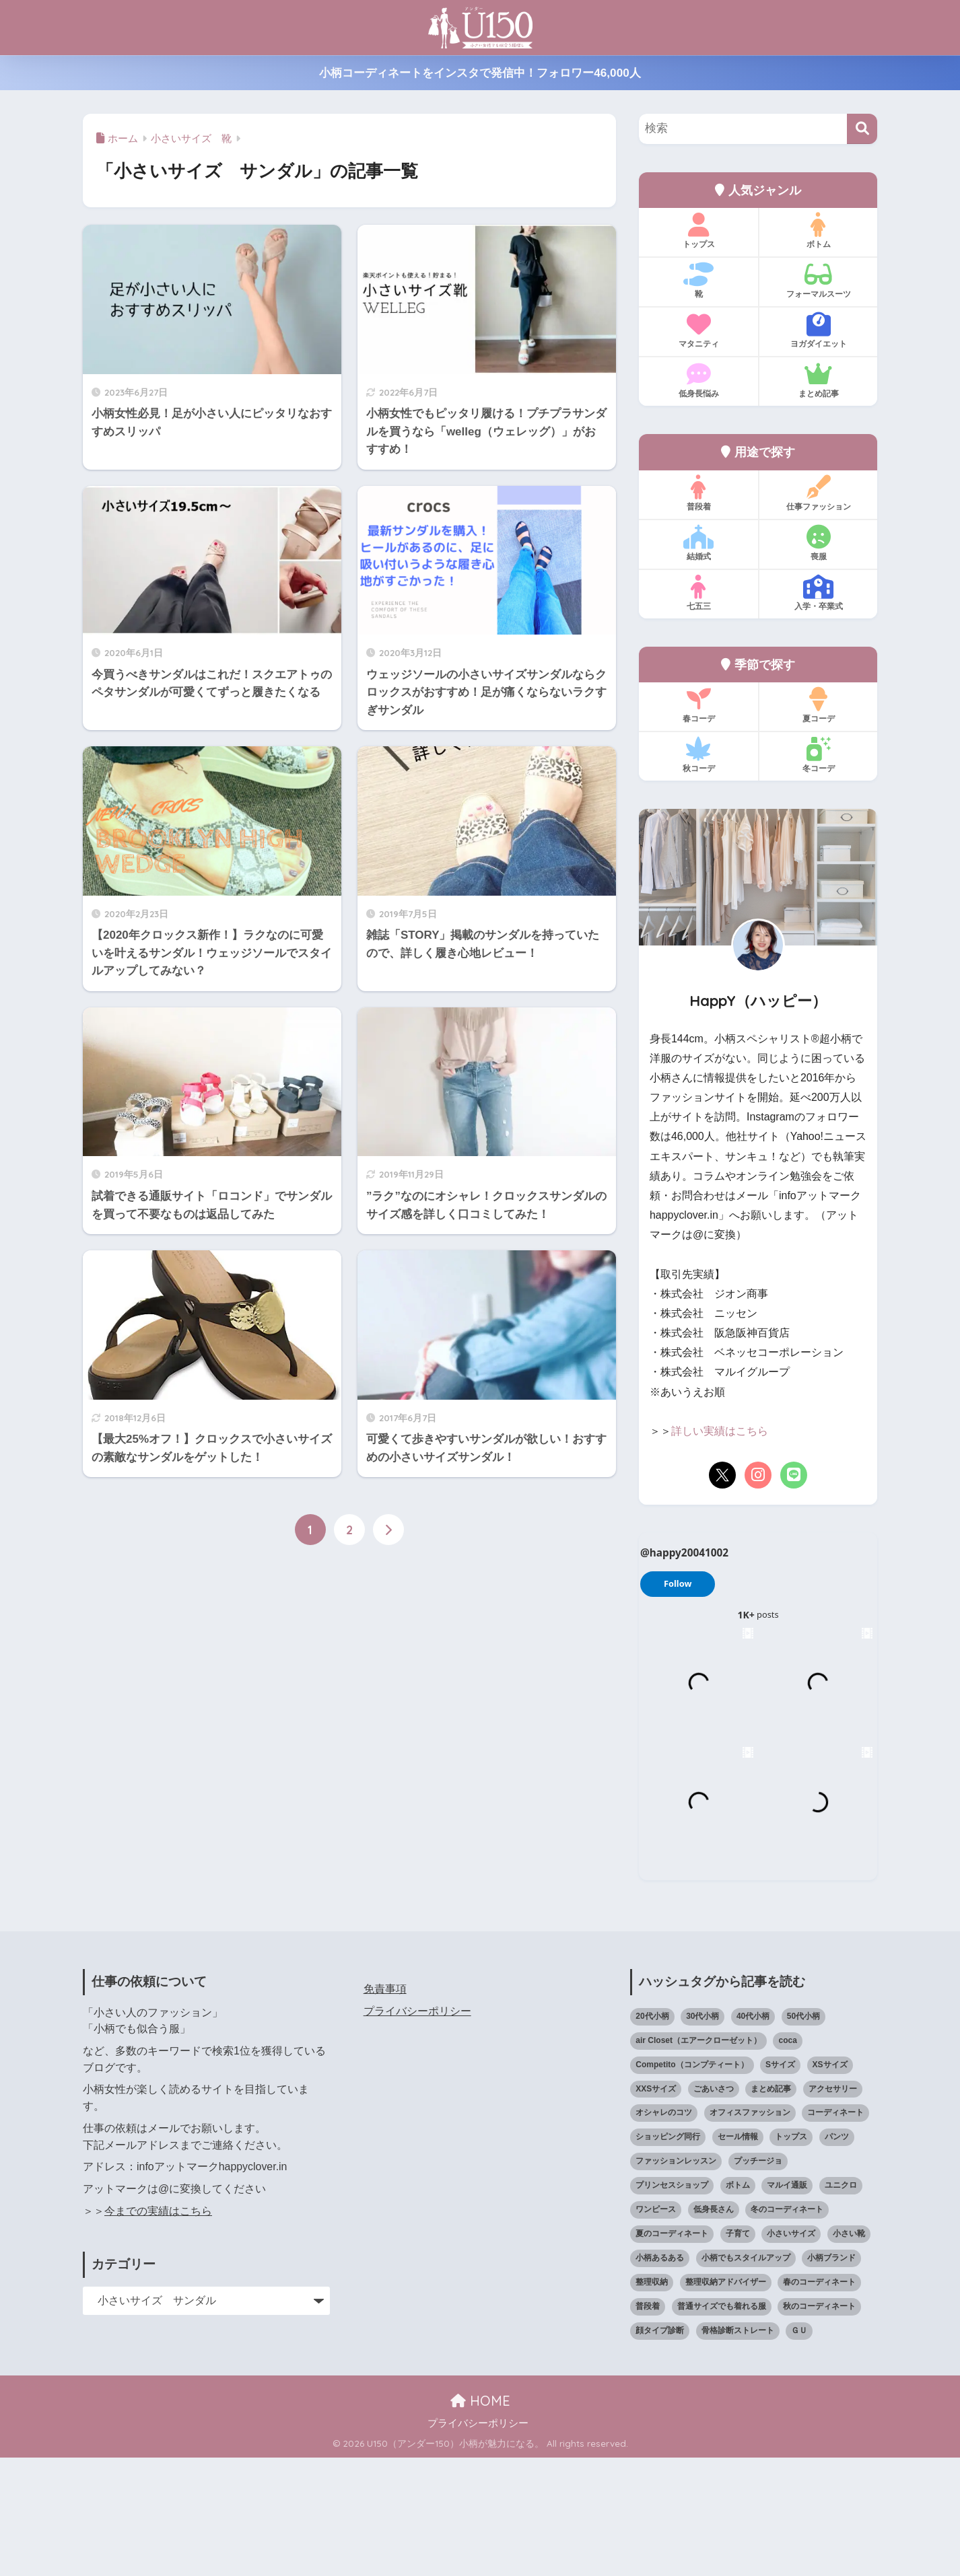 Image resolution: width=960 pixels, height=2576 pixels. Describe the element at coordinates (818, 705) in the screenshot. I see `夏コーデ` at that location.